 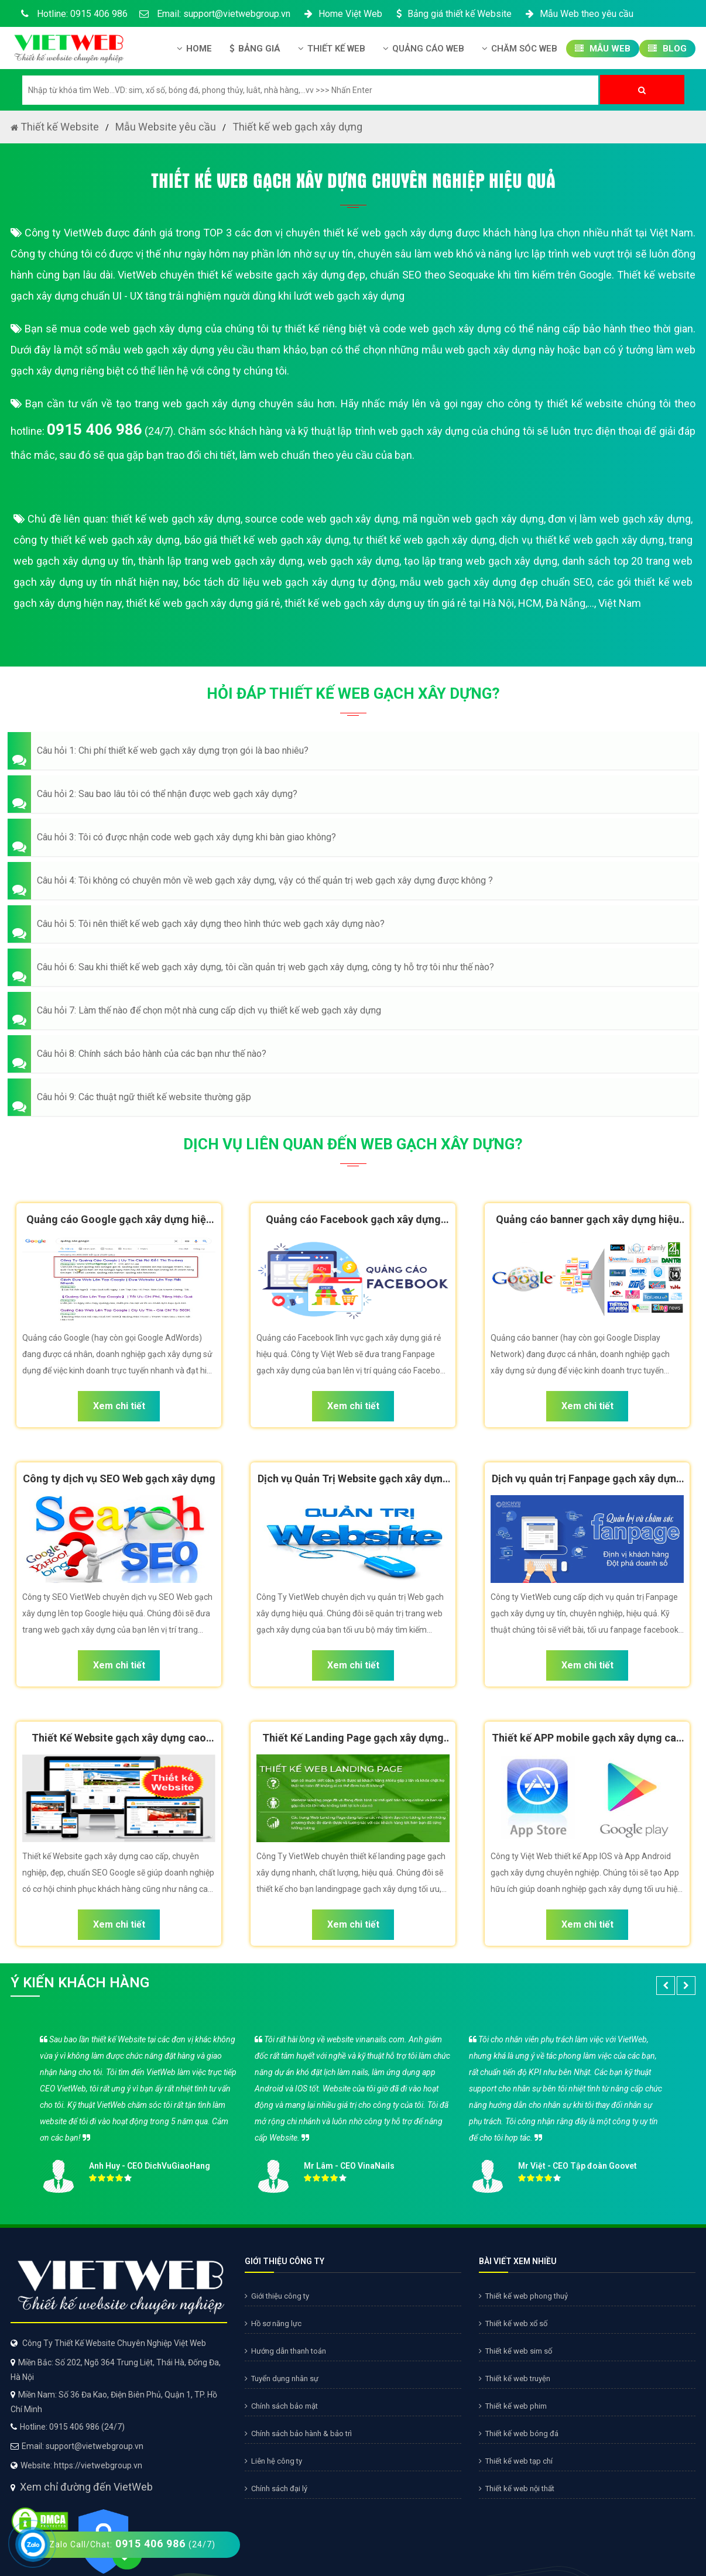 I want to click on Home Việt Web, so click(x=342, y=13).